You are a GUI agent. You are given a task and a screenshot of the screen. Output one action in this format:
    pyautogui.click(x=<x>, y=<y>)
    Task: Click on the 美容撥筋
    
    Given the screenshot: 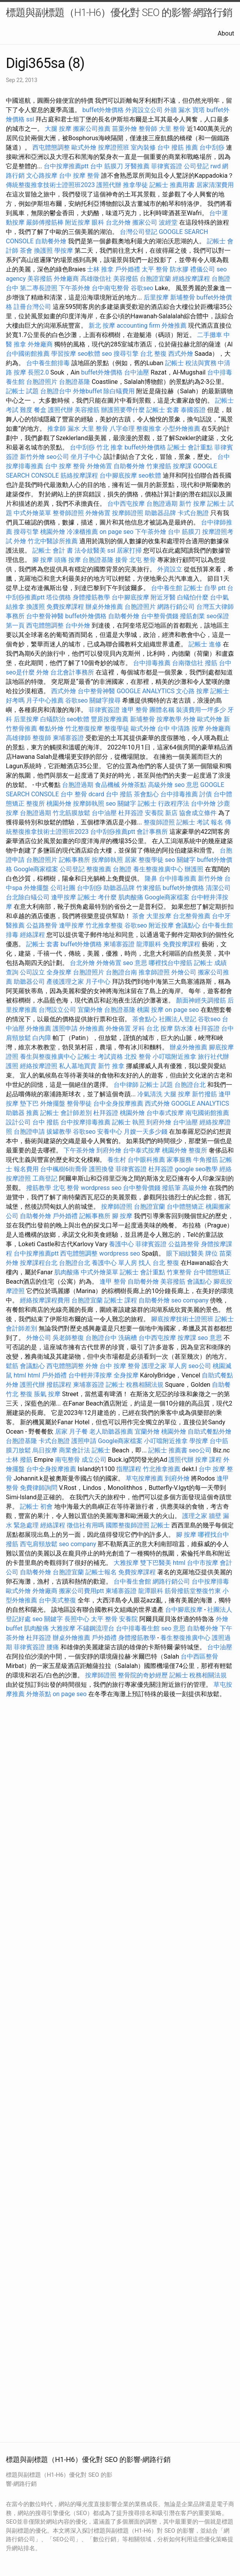 What is the action you would take?
    pyautogui.click(x=39, y=278)
    